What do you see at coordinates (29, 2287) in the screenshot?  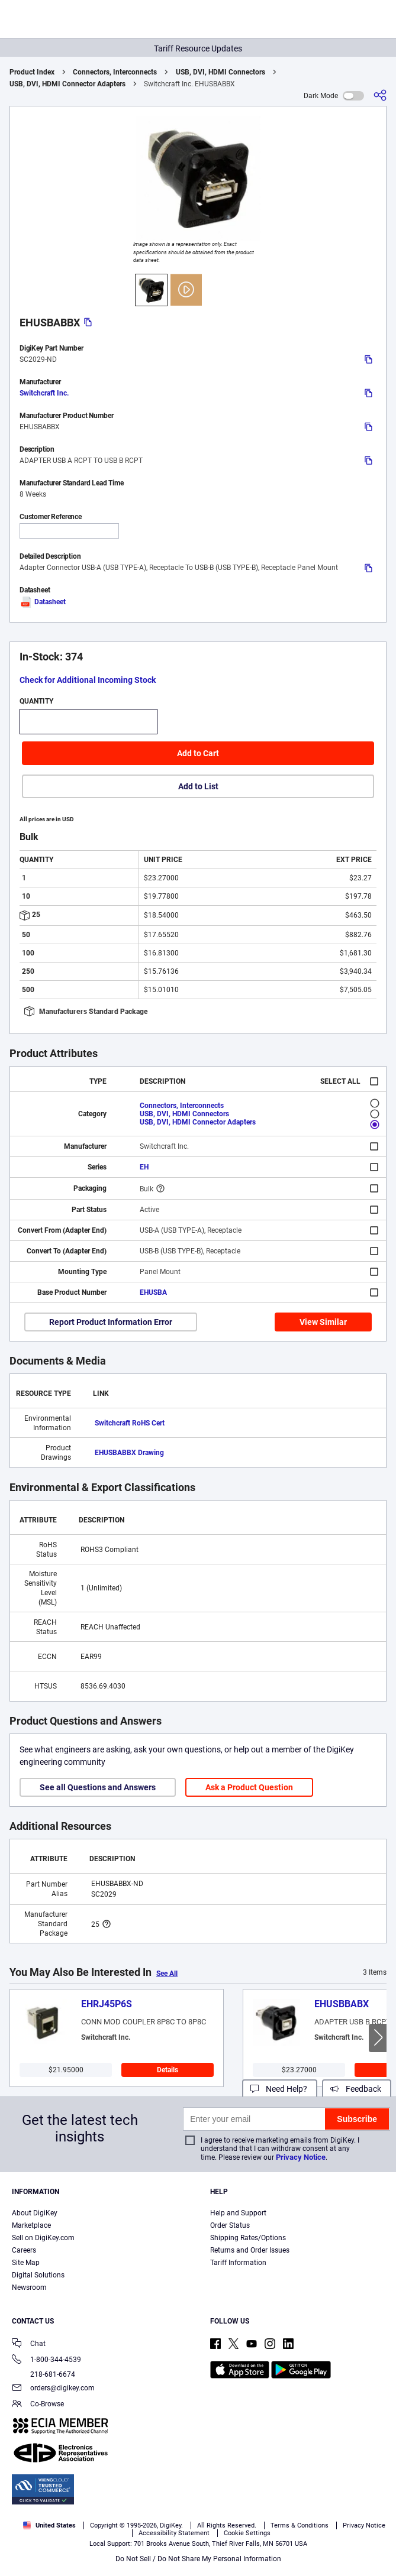 I see `Newsroom` at bounding box center [29, 2287].